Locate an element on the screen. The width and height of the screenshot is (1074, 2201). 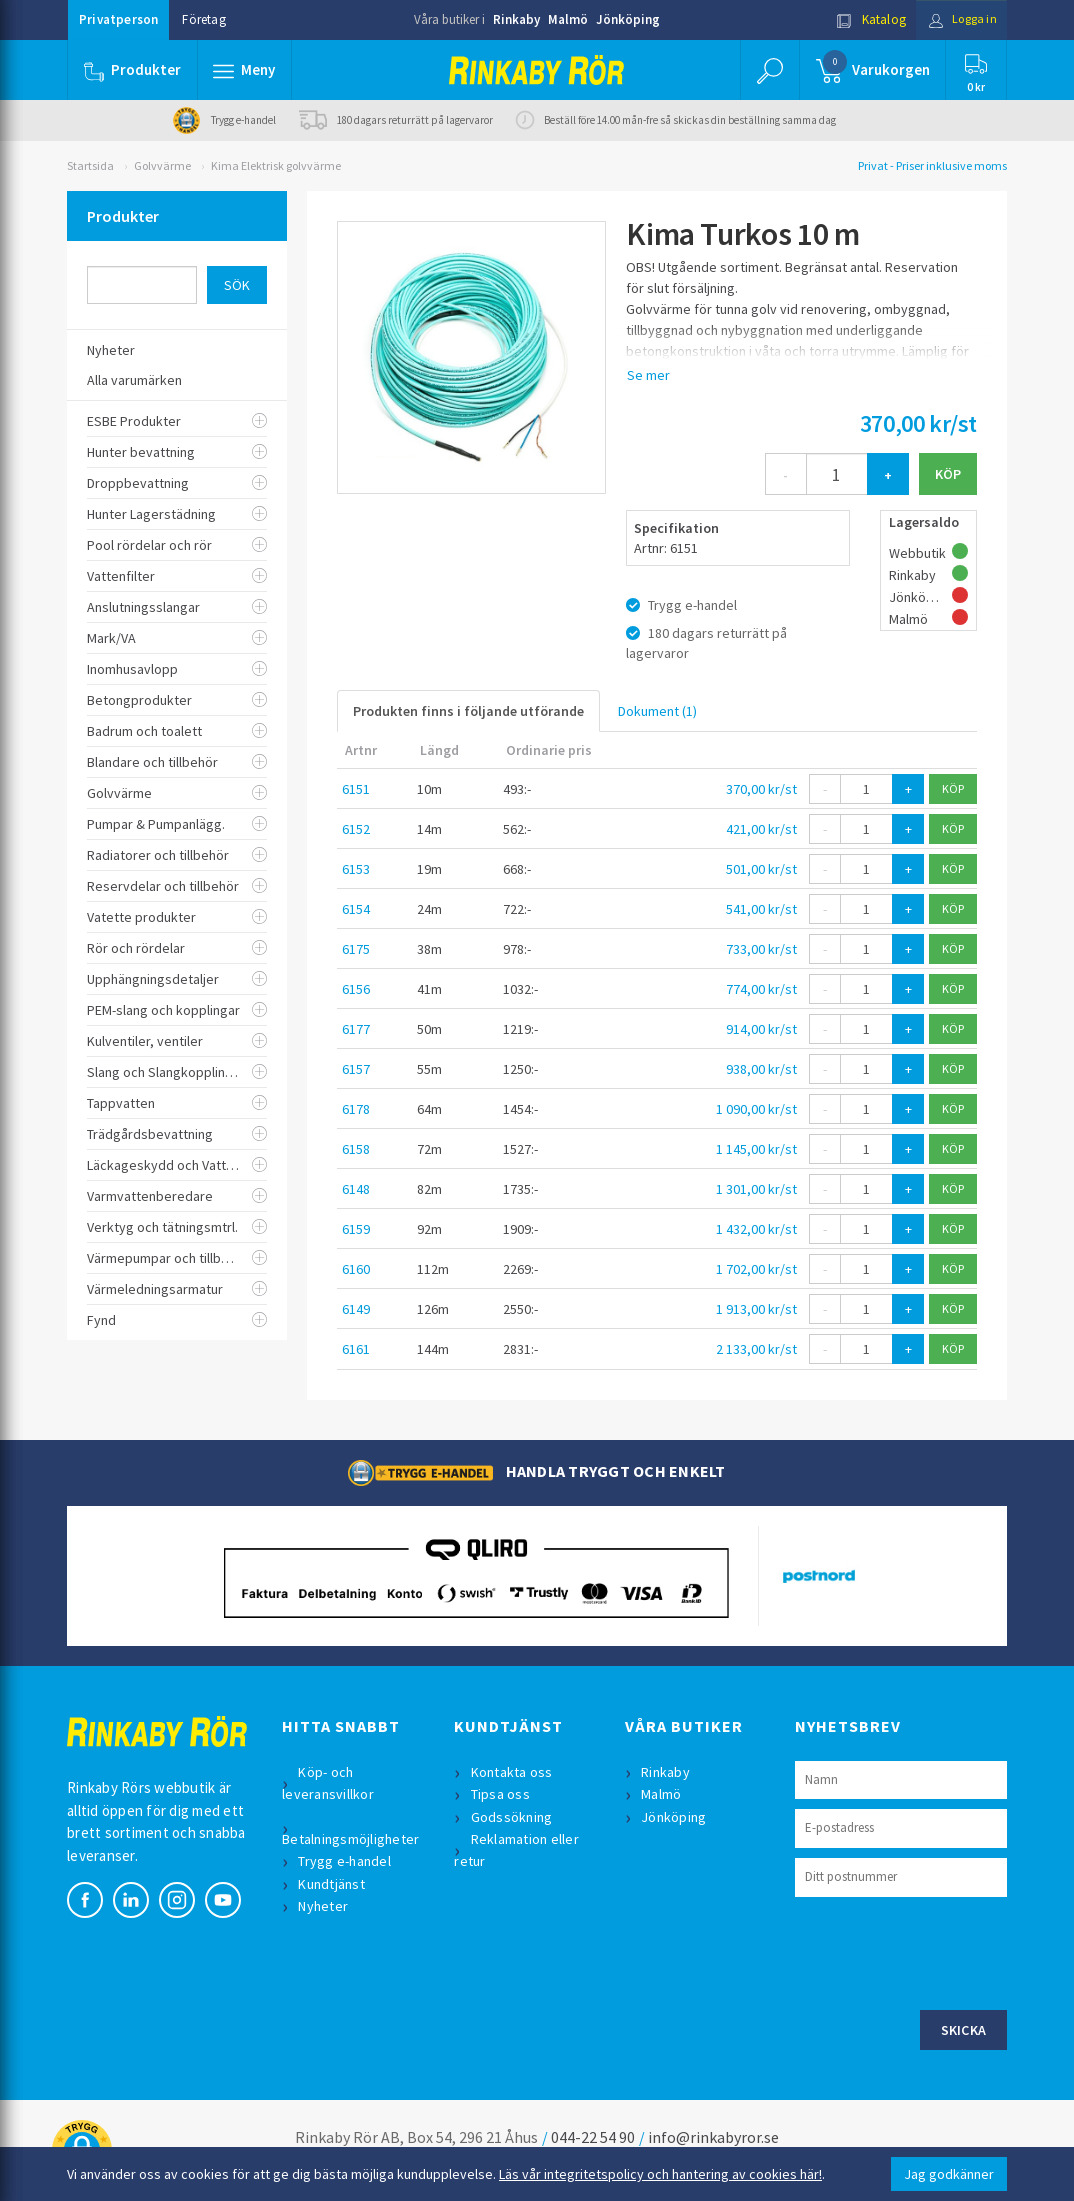
Kundtjänst is located at coordinates (333, 1884).